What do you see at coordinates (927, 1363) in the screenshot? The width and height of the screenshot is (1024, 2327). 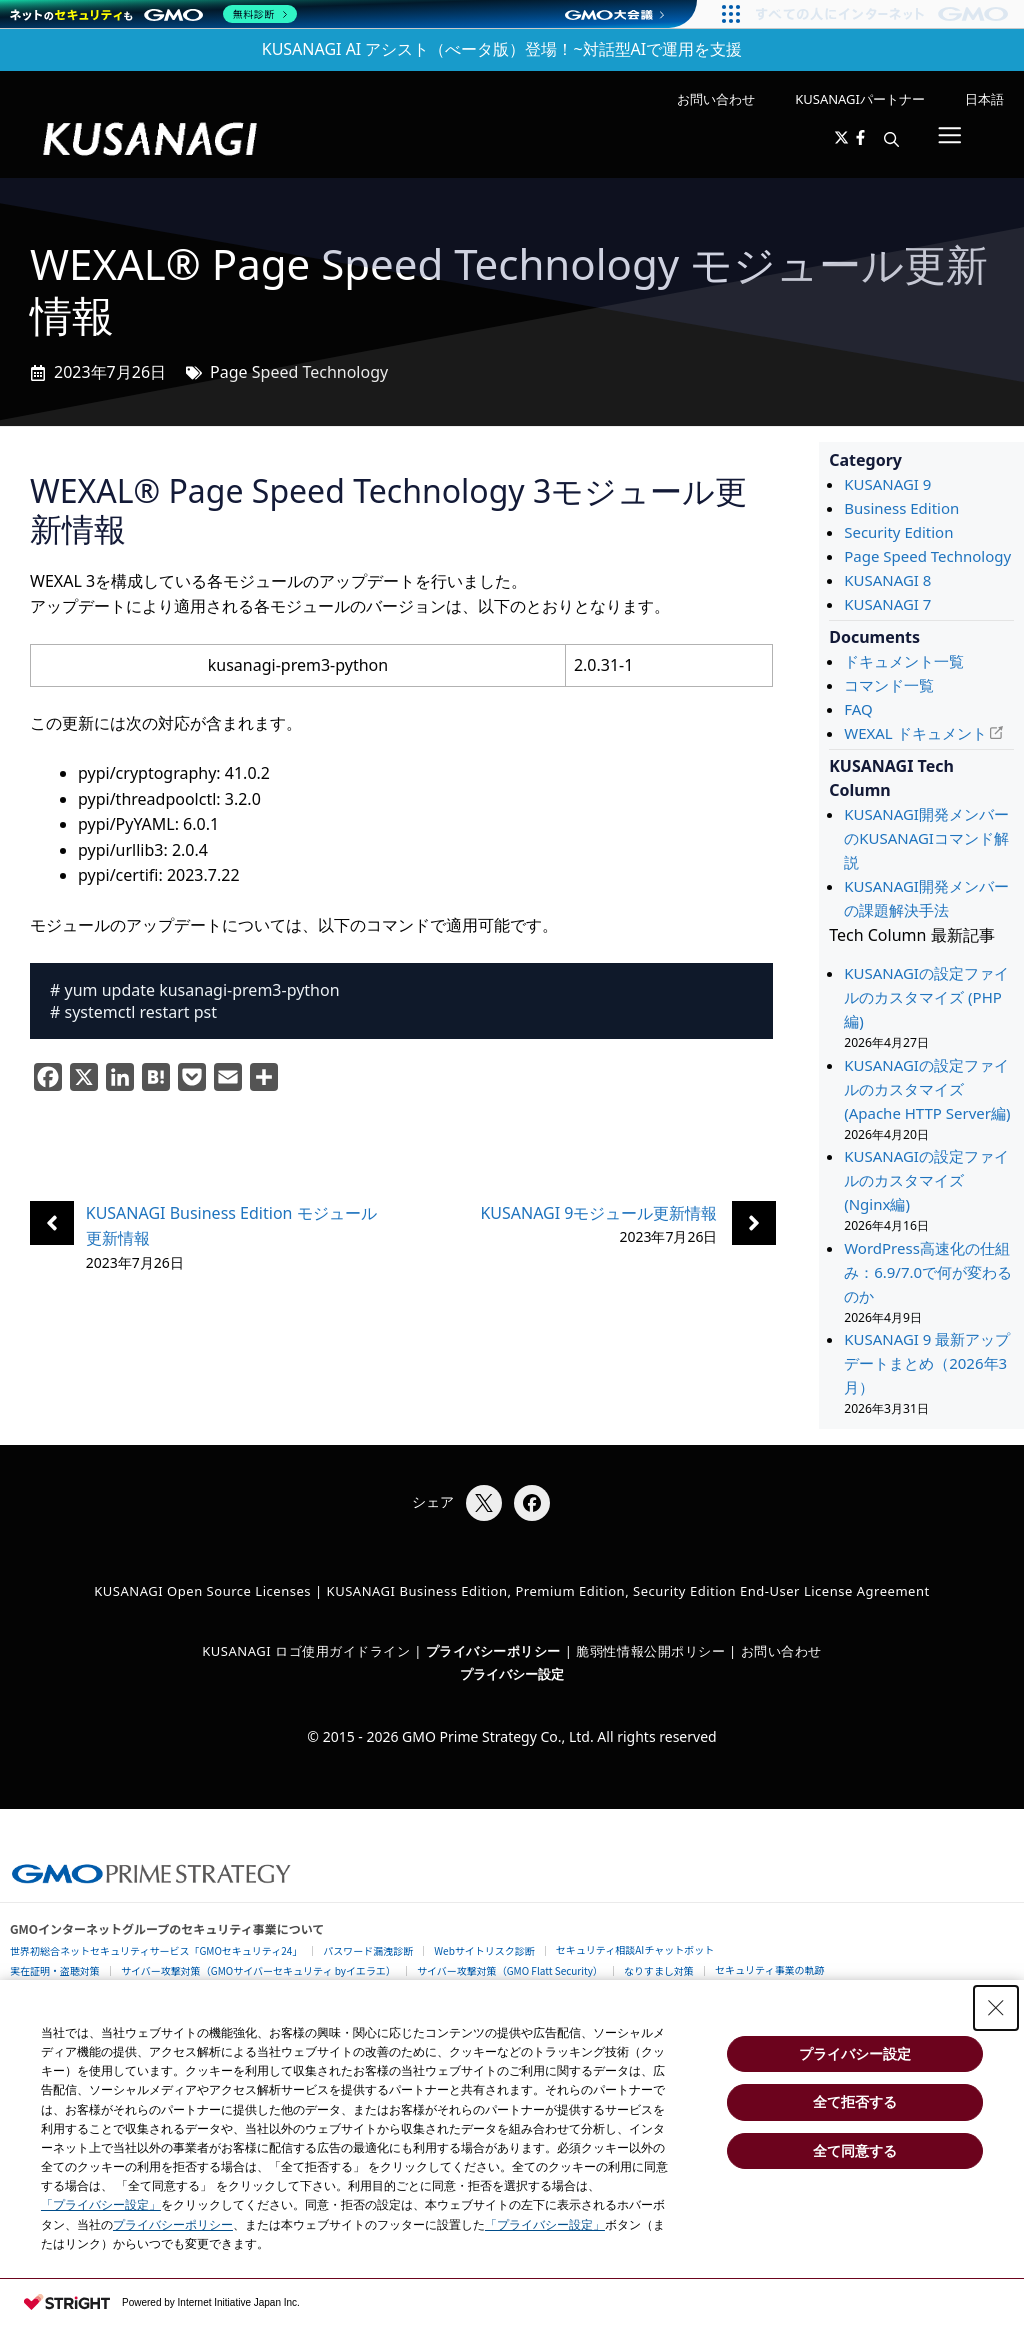 I see `KUSANAGI 9 最新アップデートまとめ（2026年3月）` at bounding box center [927, 1363].